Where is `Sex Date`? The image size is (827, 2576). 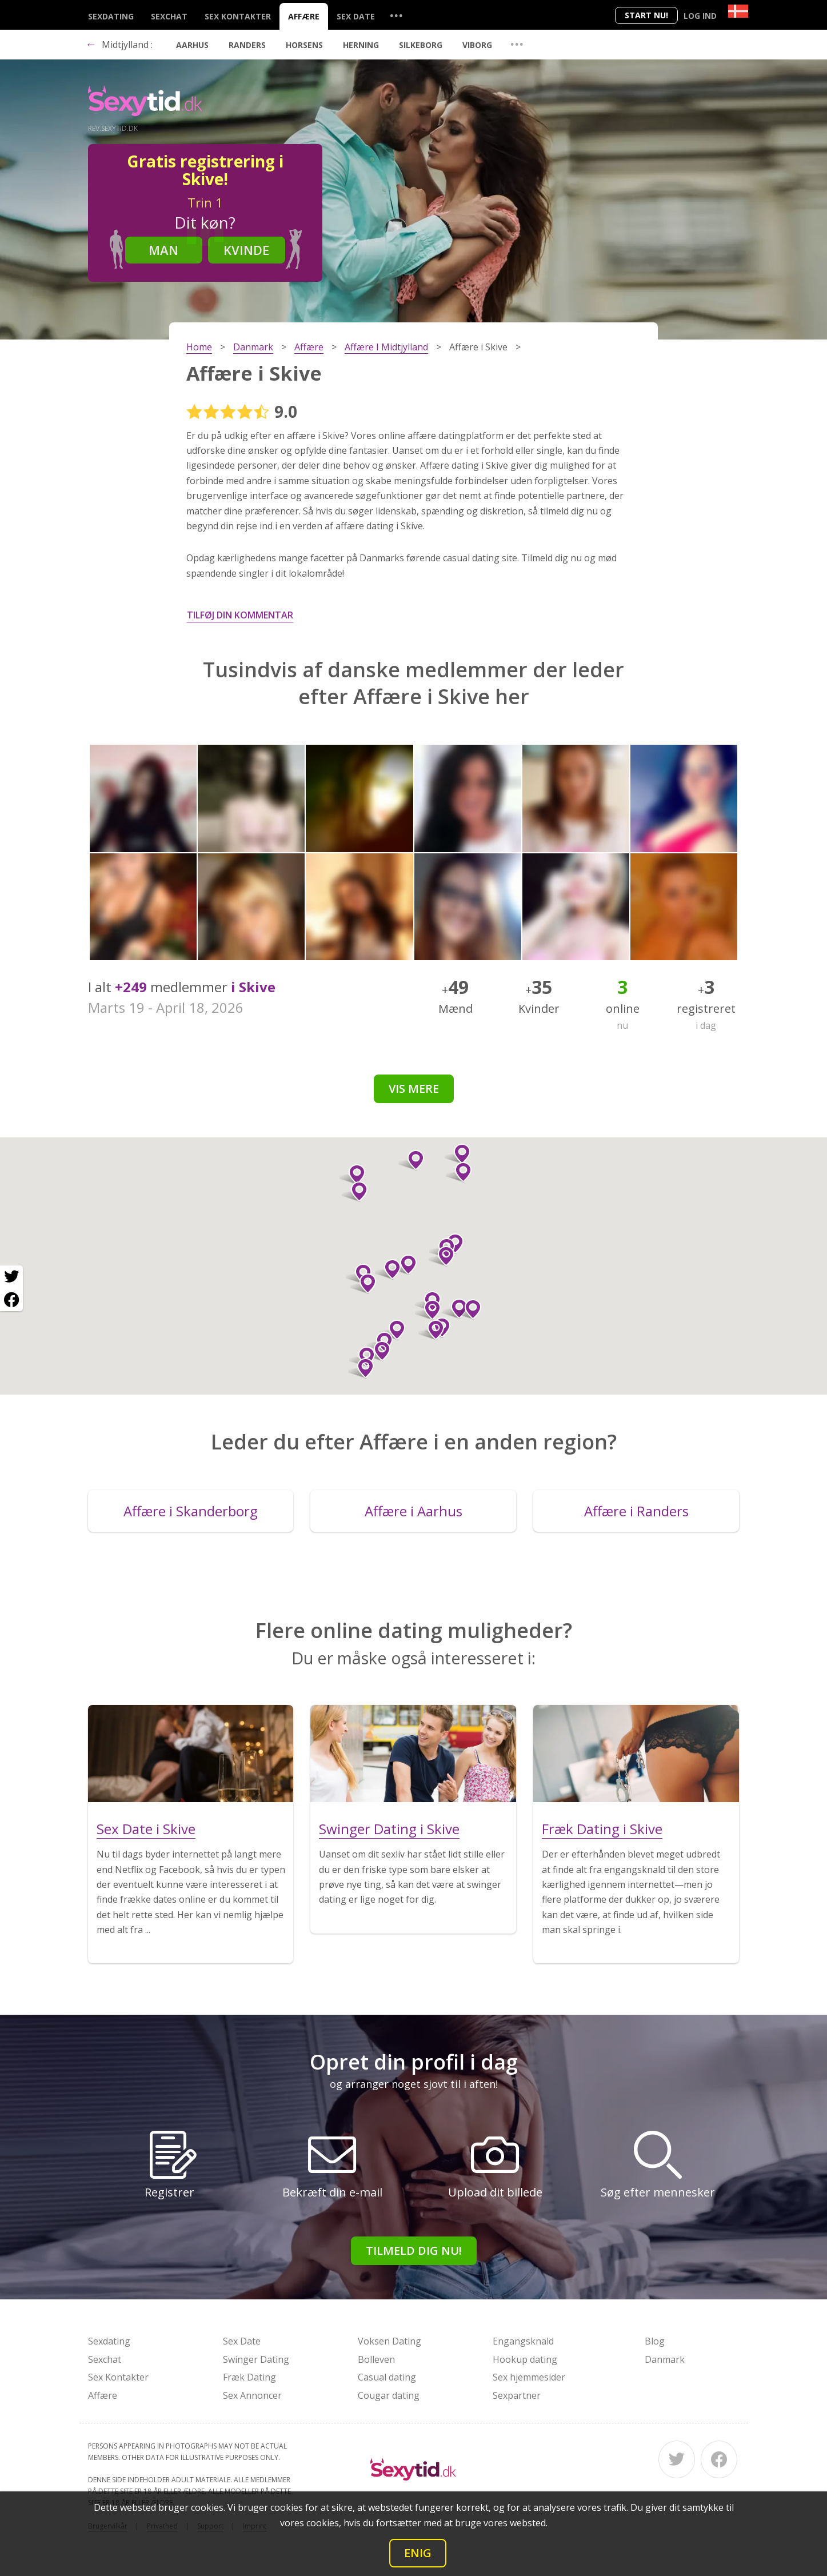 Sex Date is located at coordinates (356, 16).